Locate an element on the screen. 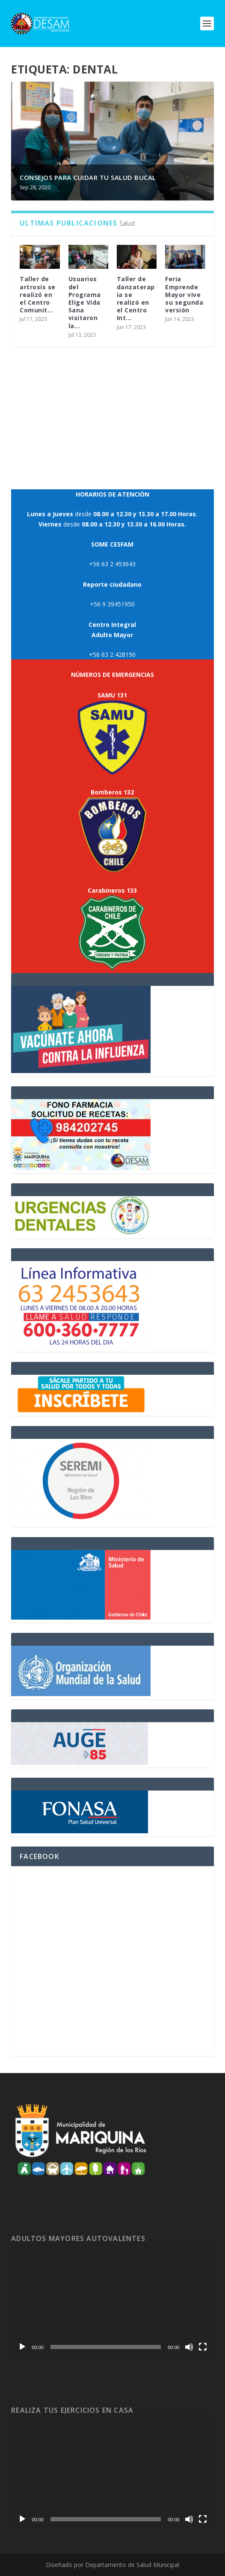  [Mudo] is located at coordinates (189, 2347).